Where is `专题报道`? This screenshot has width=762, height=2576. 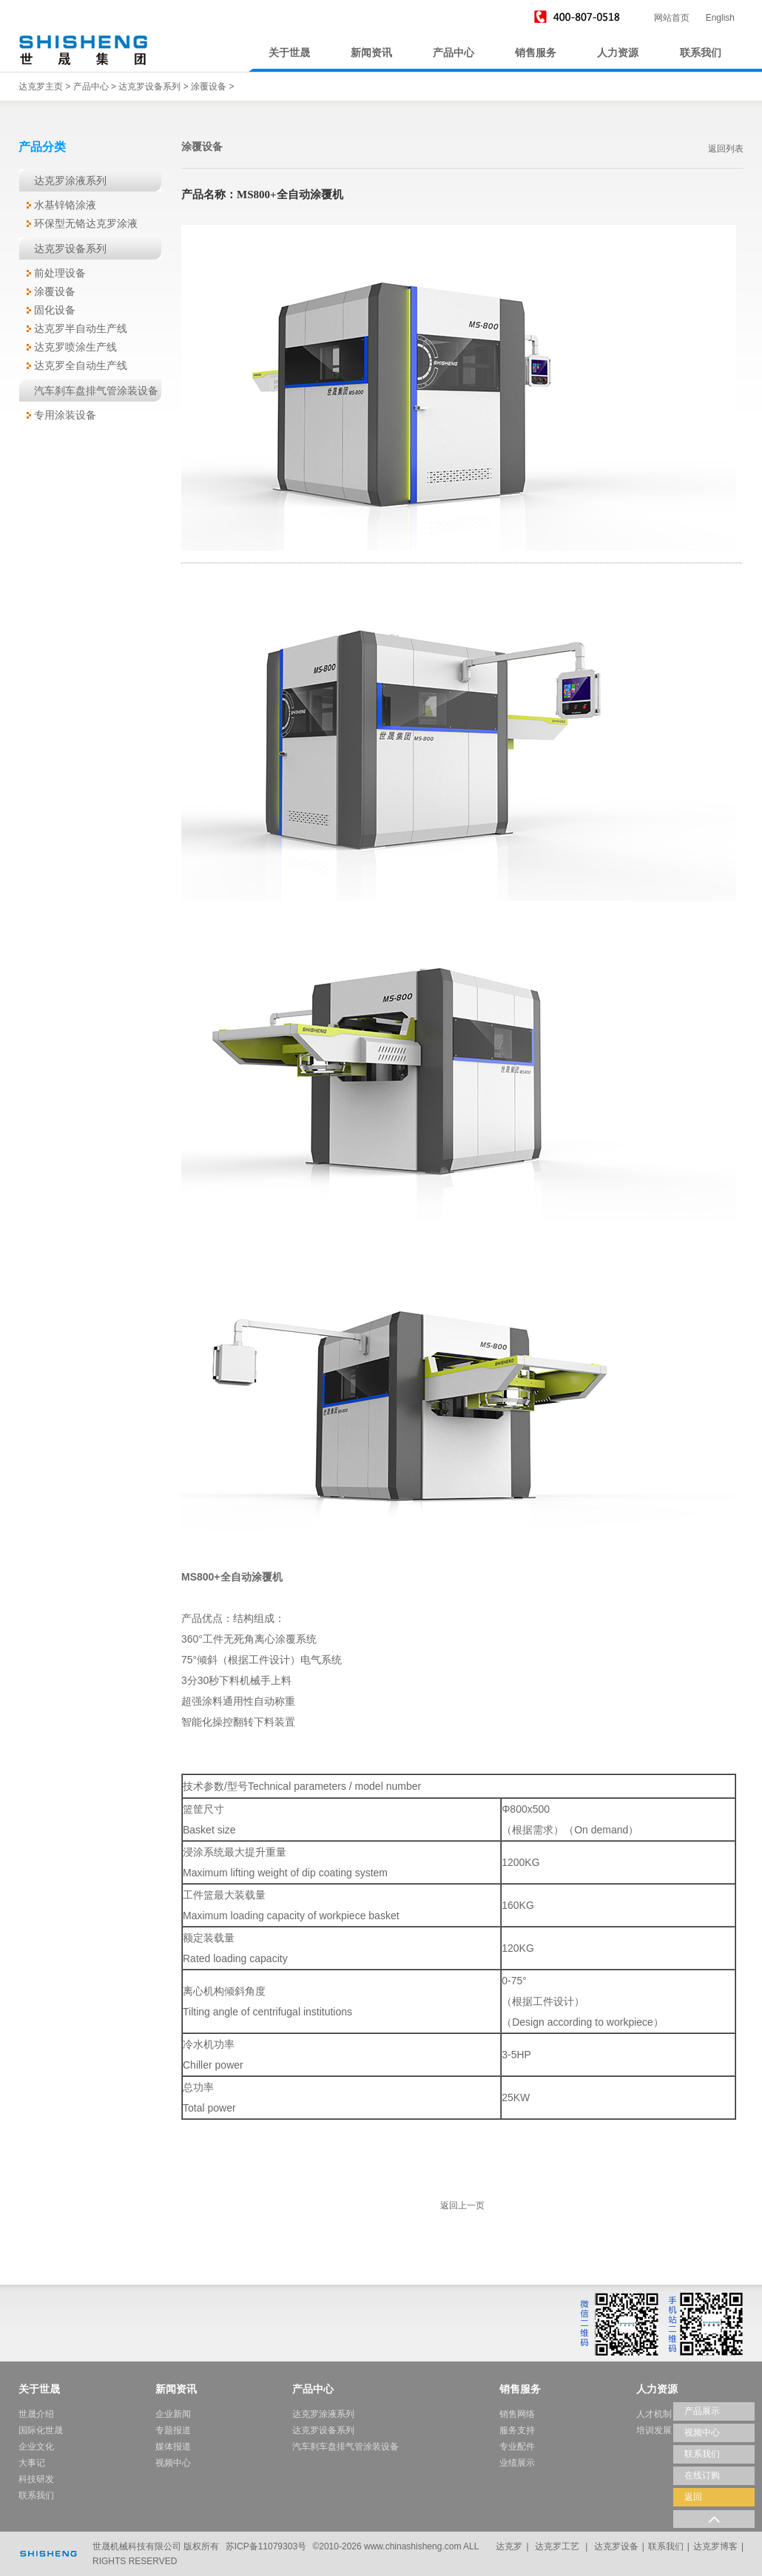 专题报道 is located at coordinates (173, 2430).